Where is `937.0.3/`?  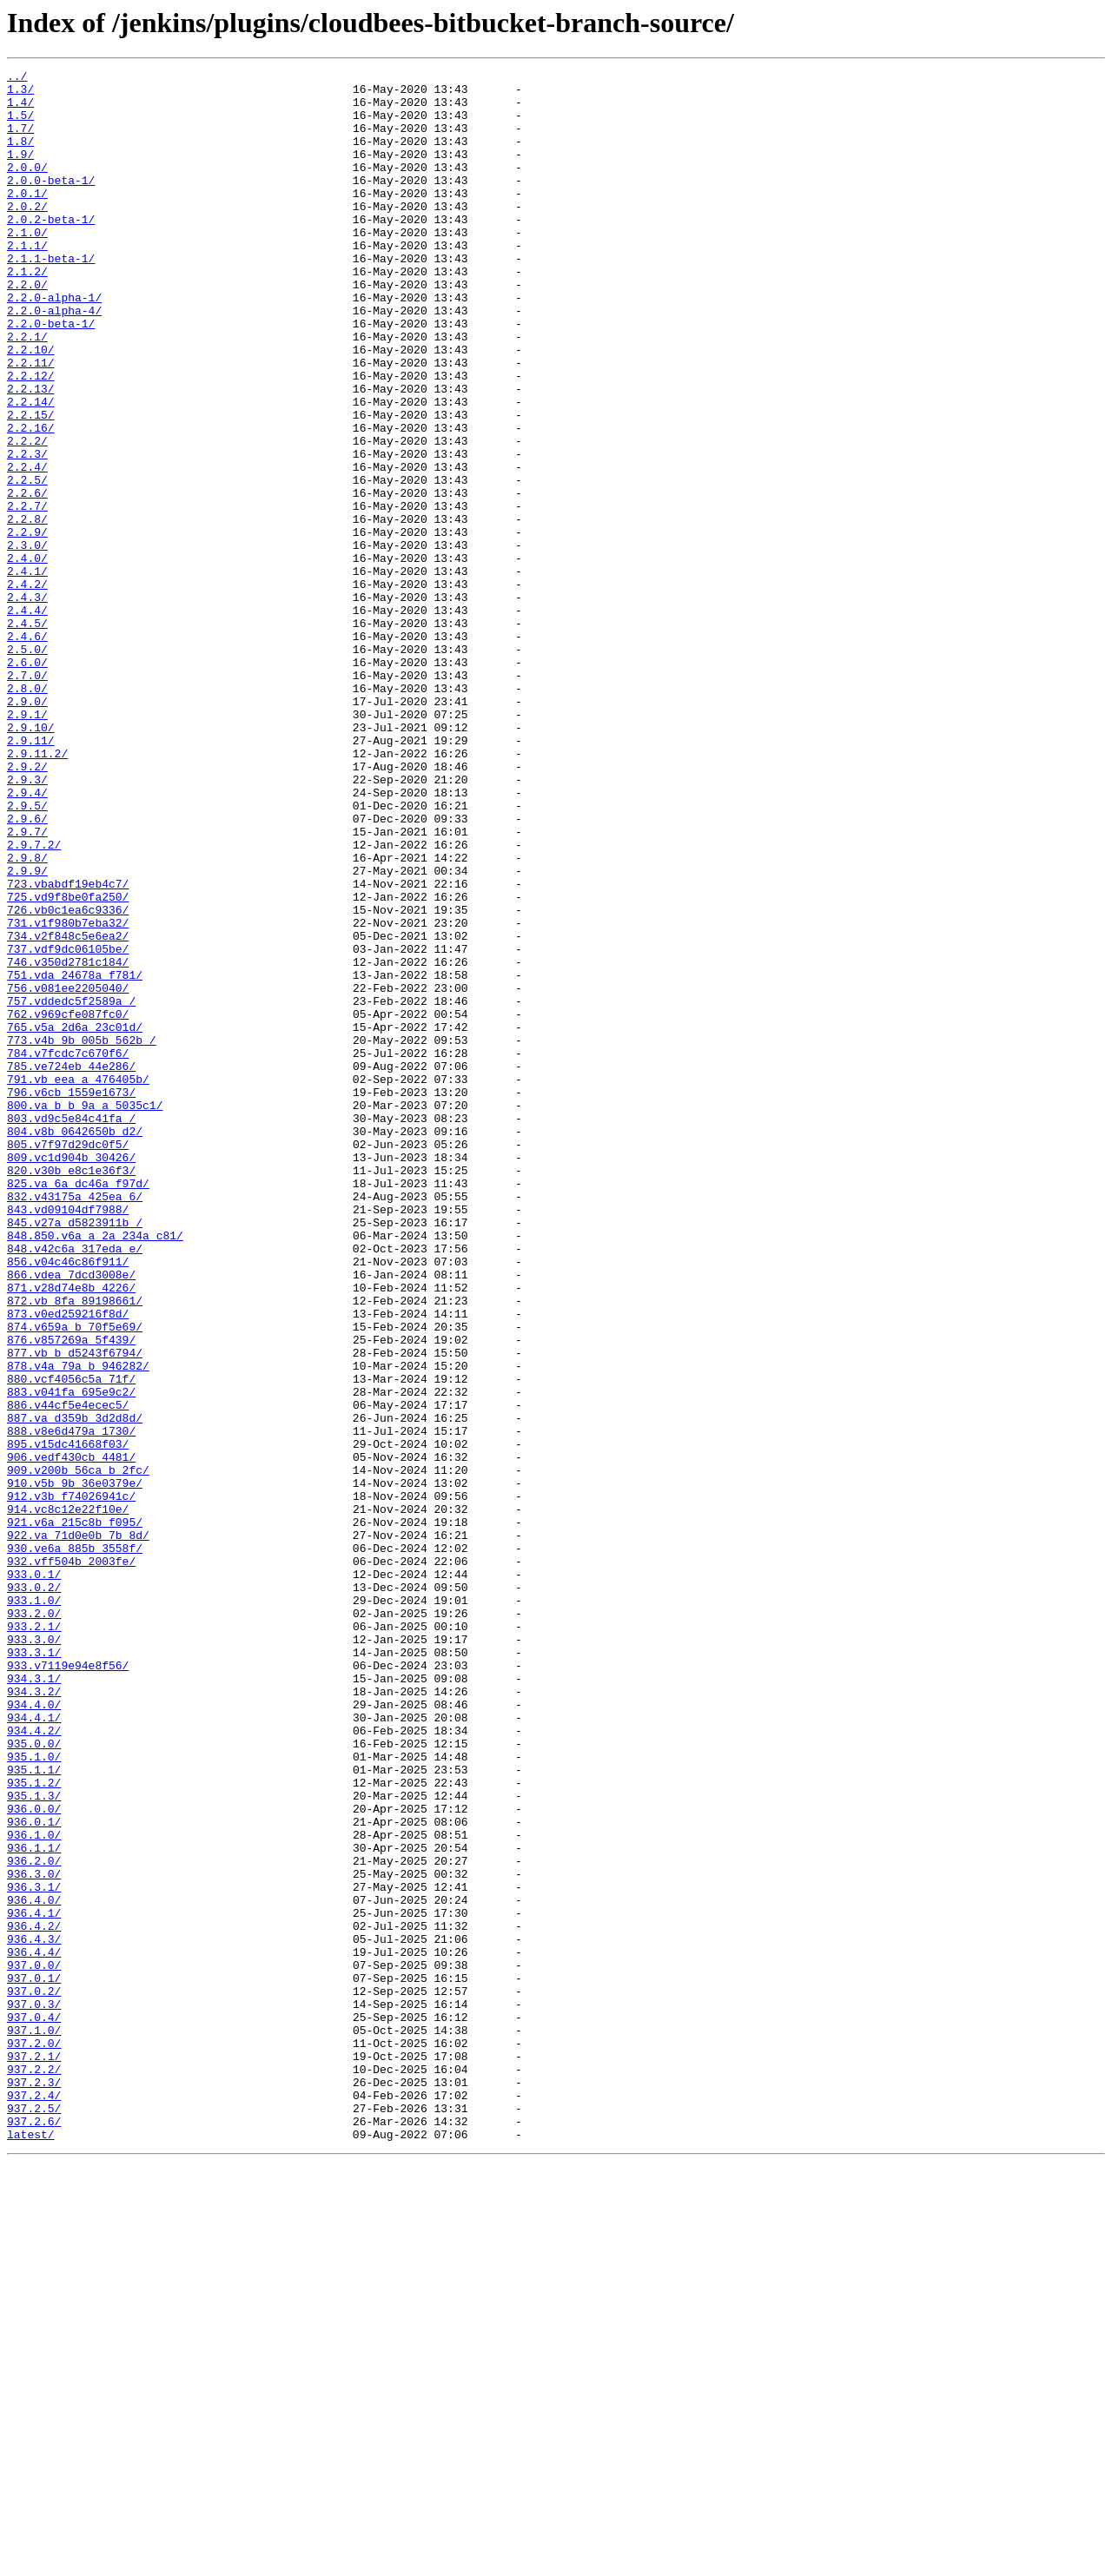 937.0.3/ is located at coordinates (34, 2392).